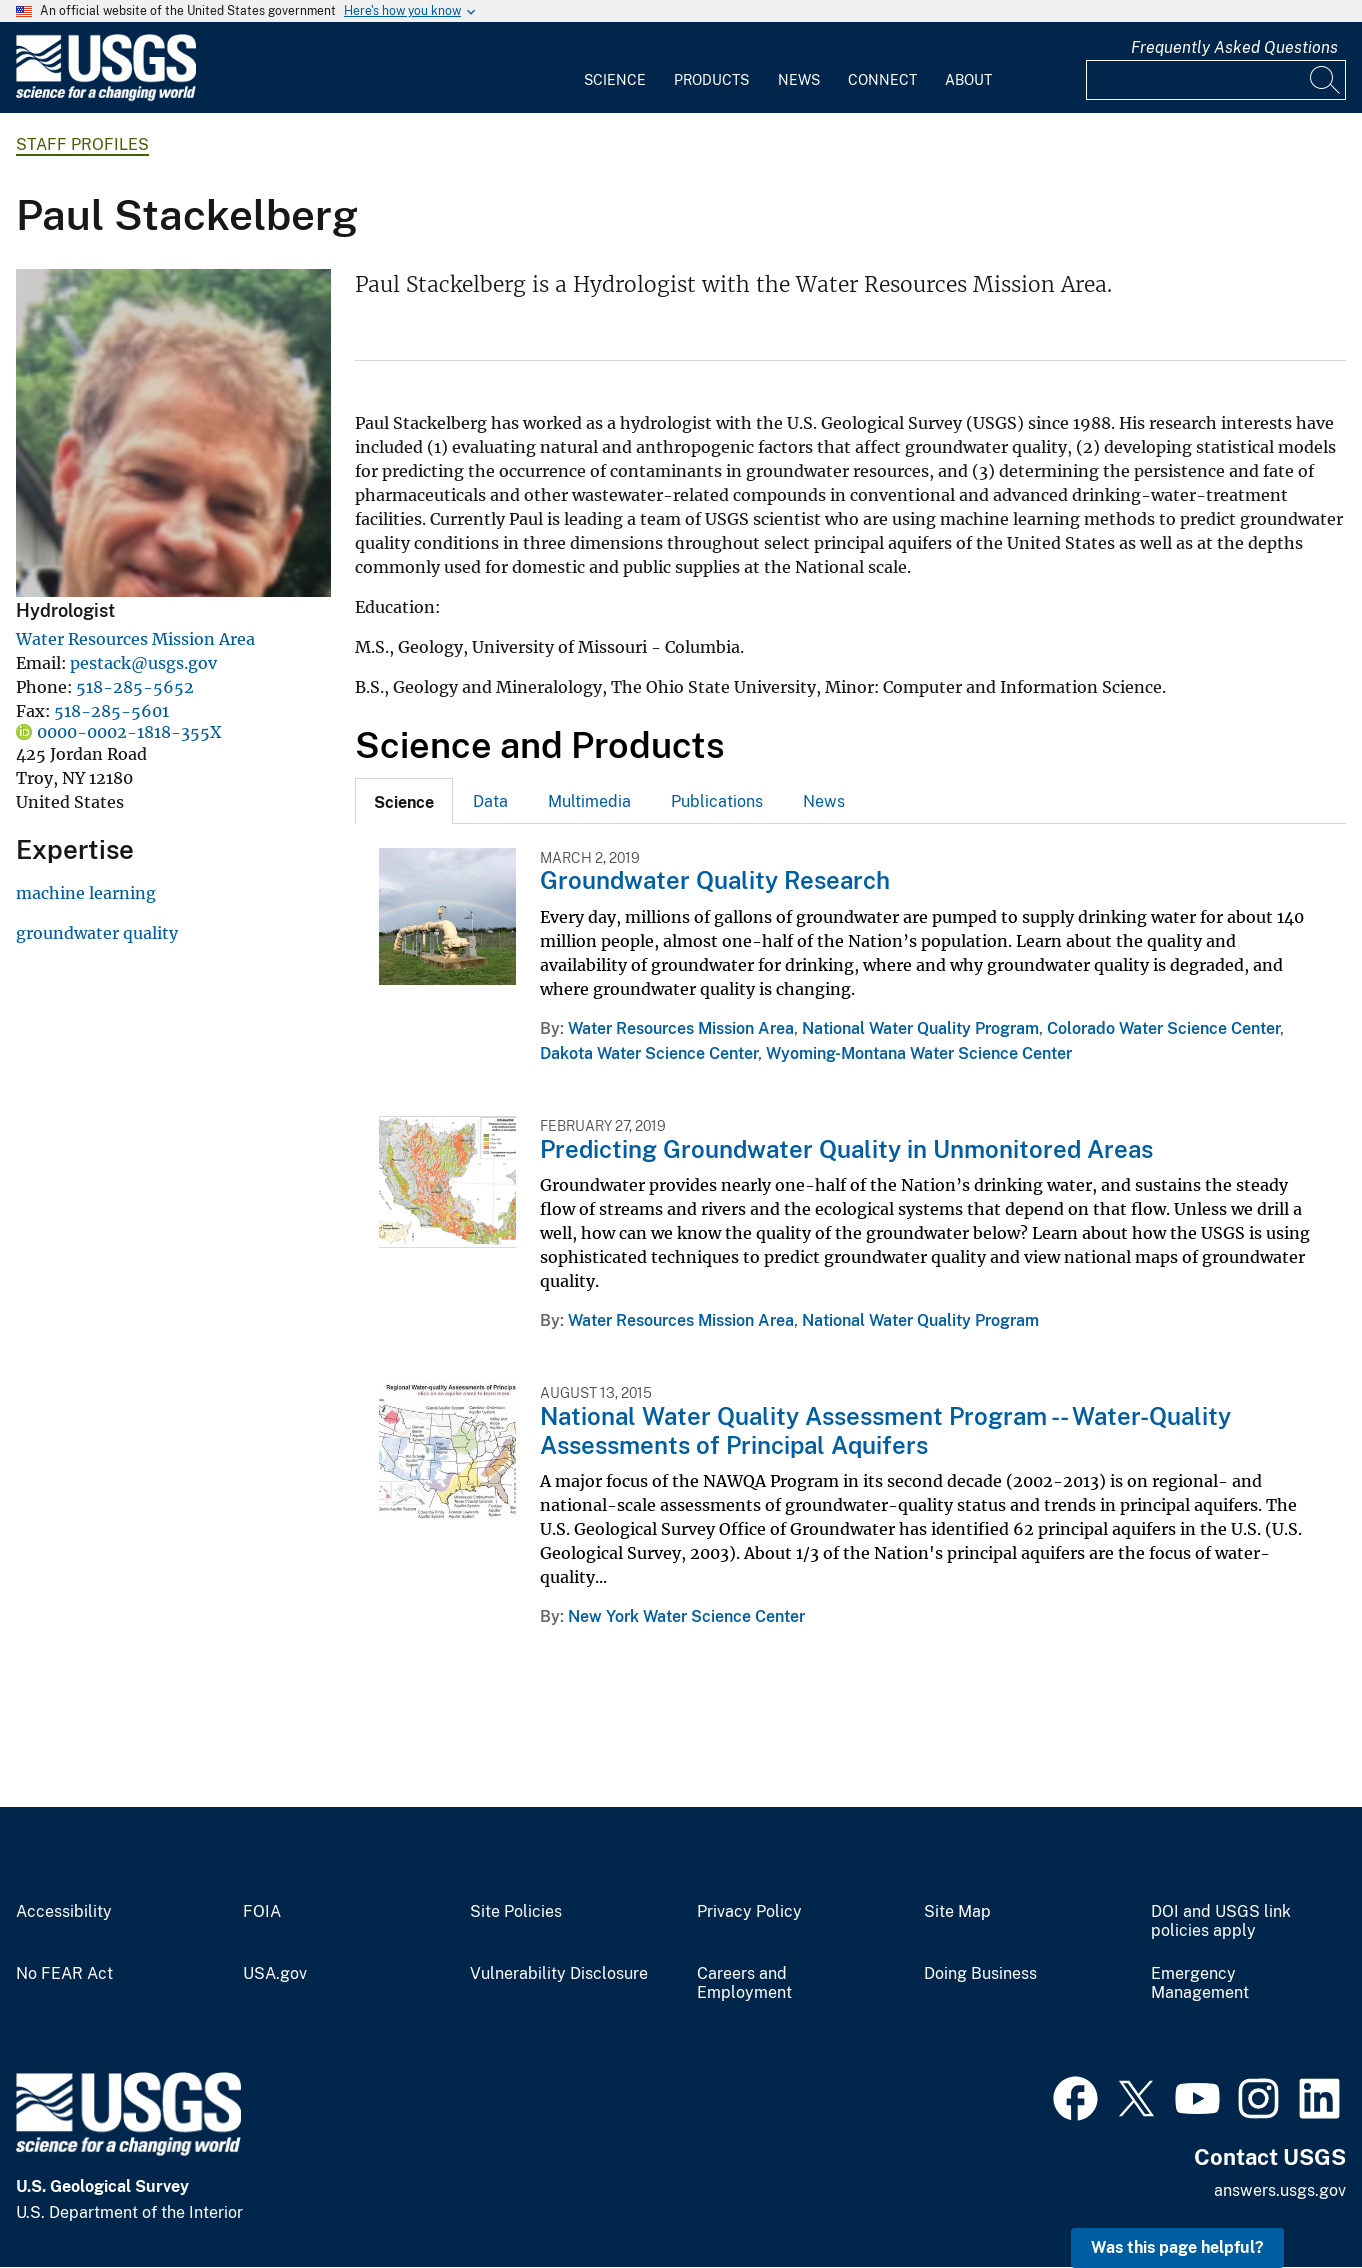  Describe the element at coordinates (1221, 1921) in the screenshot. I see `DOI and USGS link policies apply` at that location.